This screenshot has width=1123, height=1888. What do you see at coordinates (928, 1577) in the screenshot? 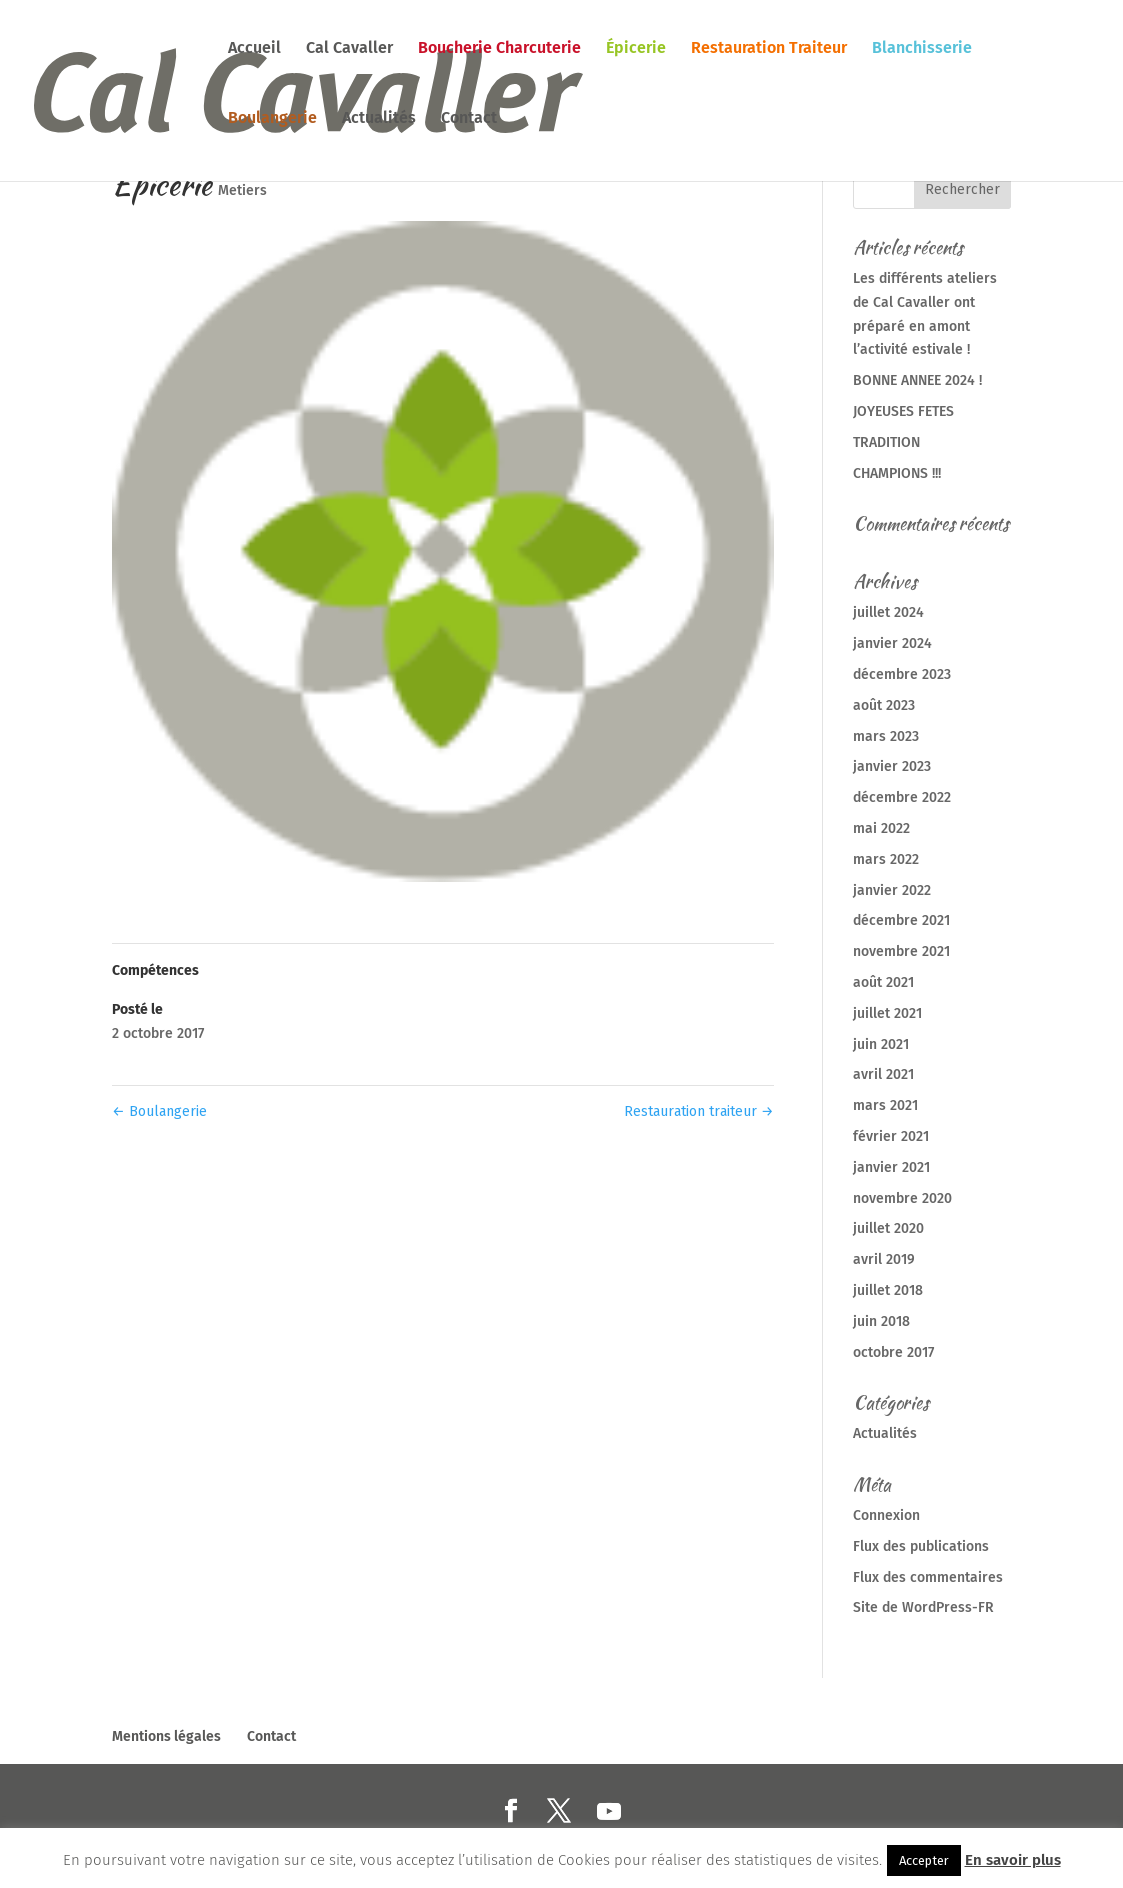
I see `Flux des commentaires` at bounding box center [928, 1577].